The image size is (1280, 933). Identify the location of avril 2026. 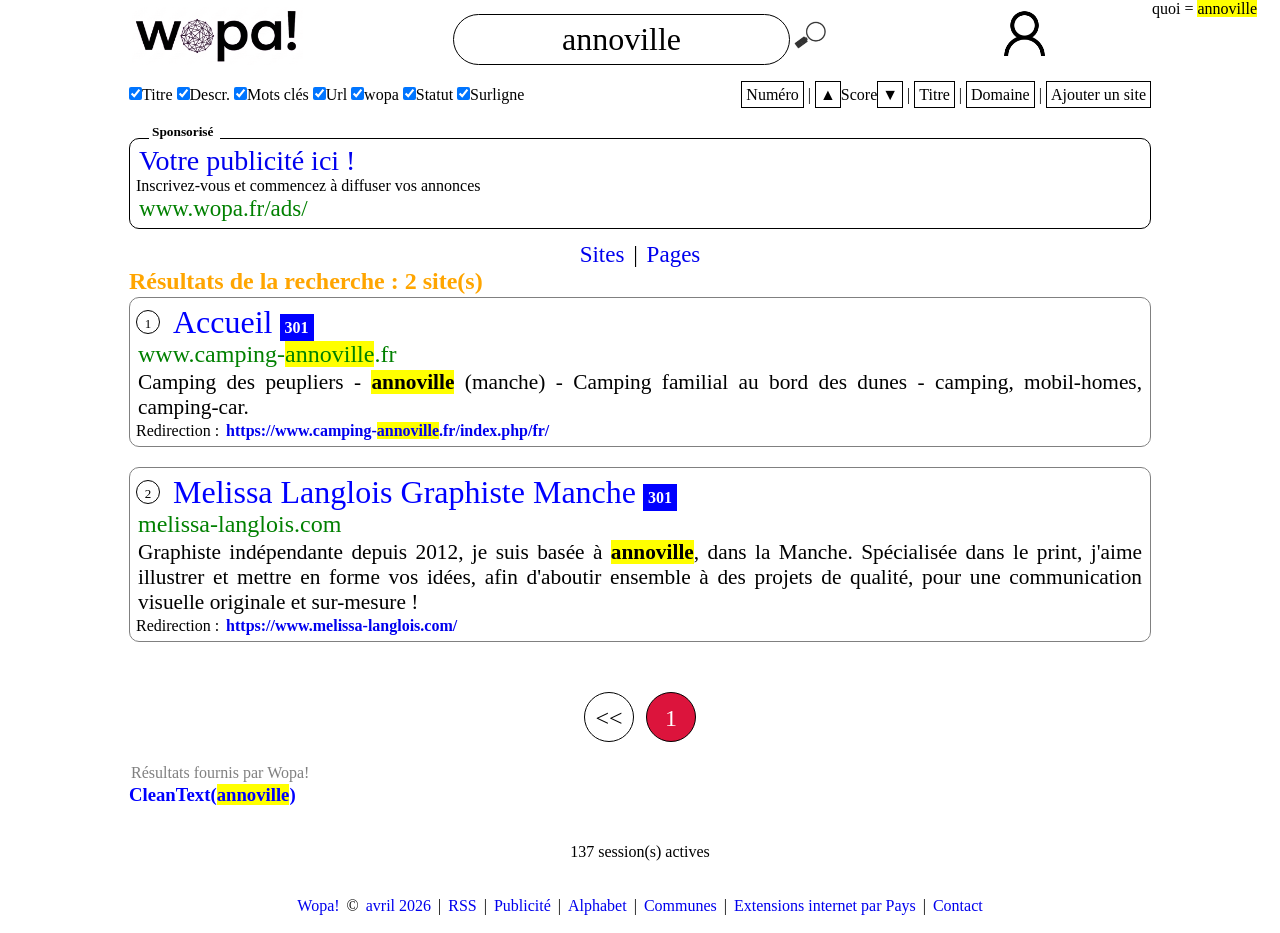
(398, 905).